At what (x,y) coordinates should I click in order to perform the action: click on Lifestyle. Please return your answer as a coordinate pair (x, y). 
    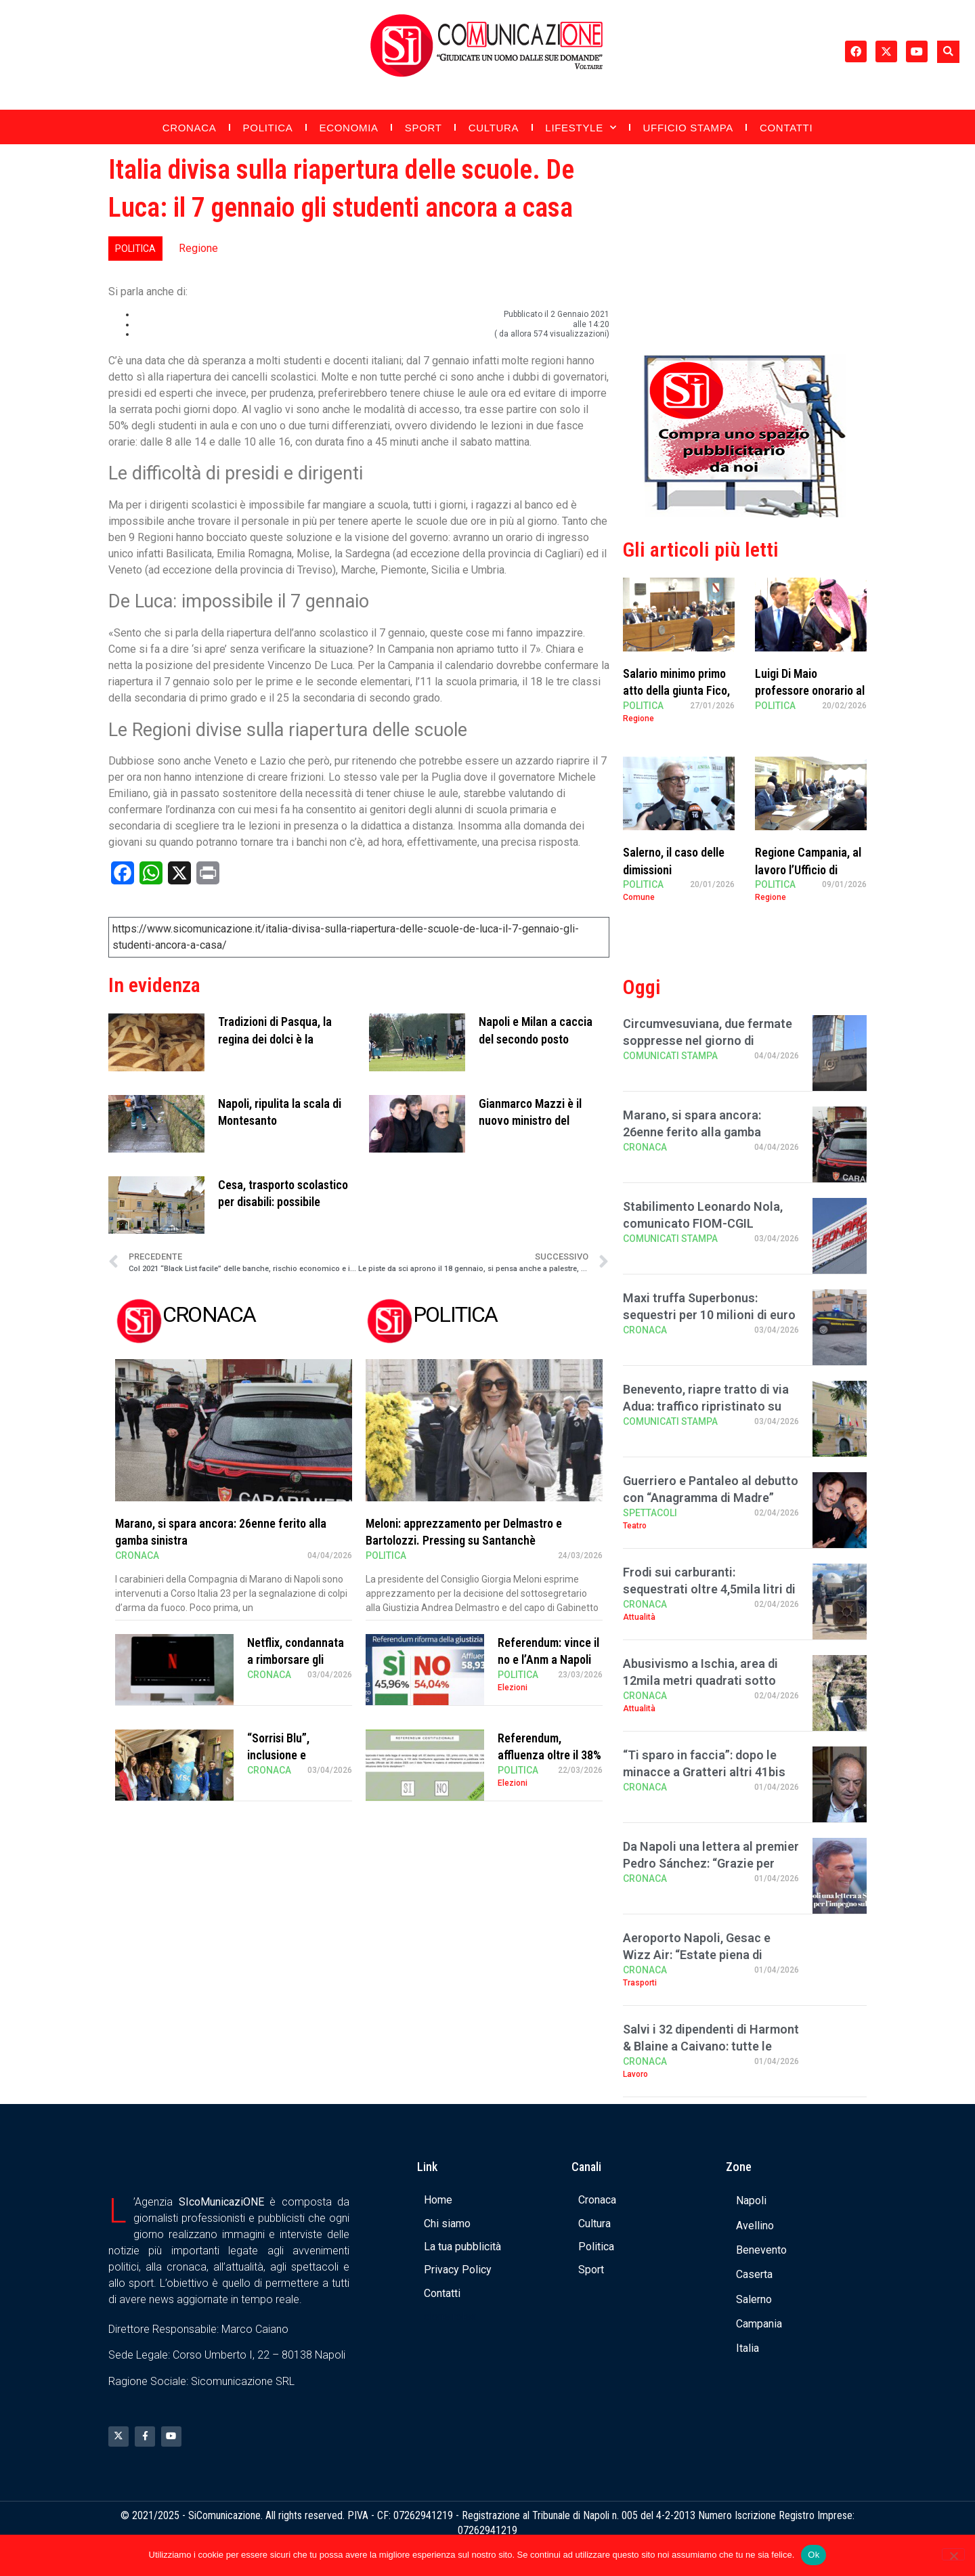
    Looking at the image, I should click on (580, 128).